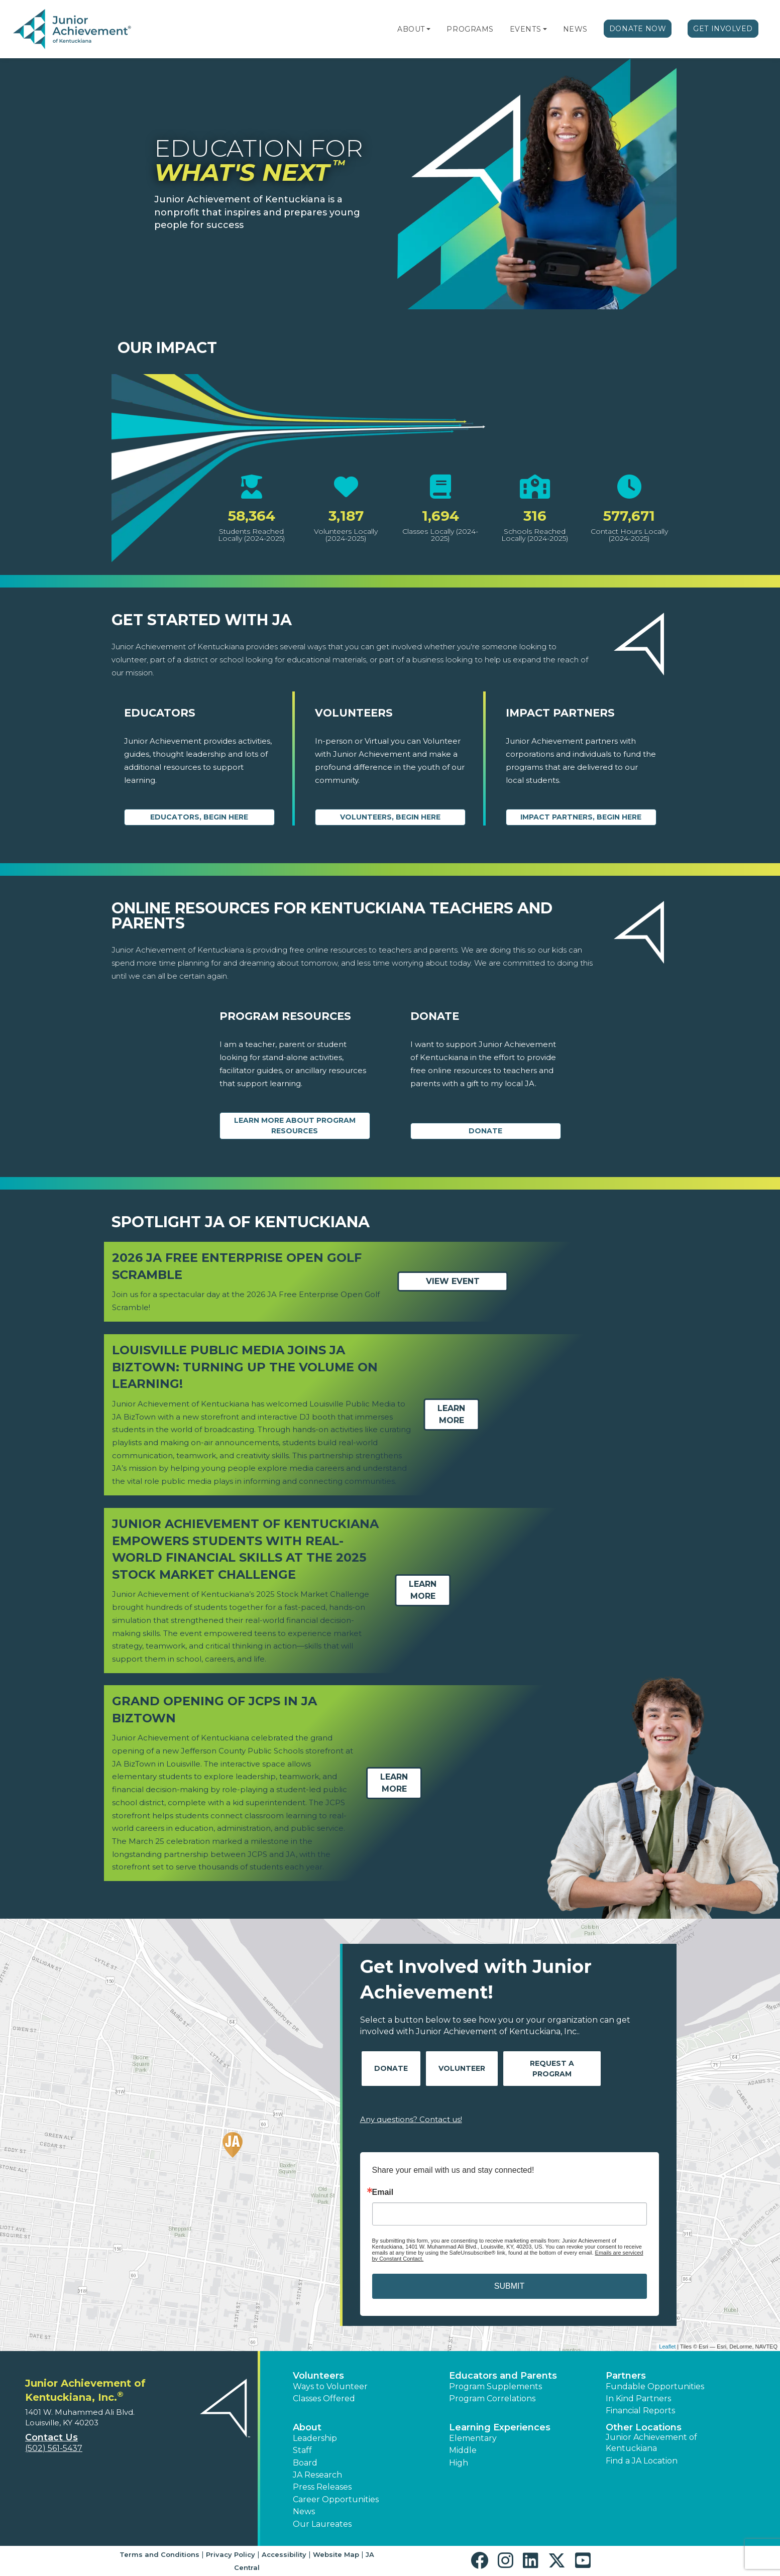  Describe the element at coordinates (503, 2375) in the screenshot. I see `Educators and Parents [button]` at that location.